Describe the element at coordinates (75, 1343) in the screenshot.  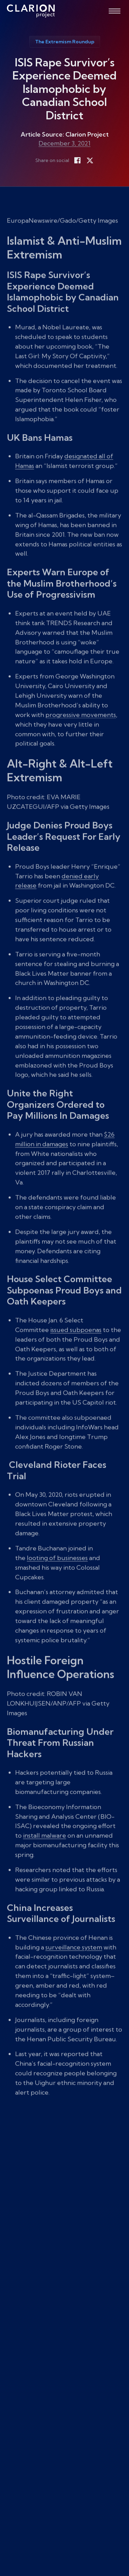
I see `issued subpoenas` at that location.